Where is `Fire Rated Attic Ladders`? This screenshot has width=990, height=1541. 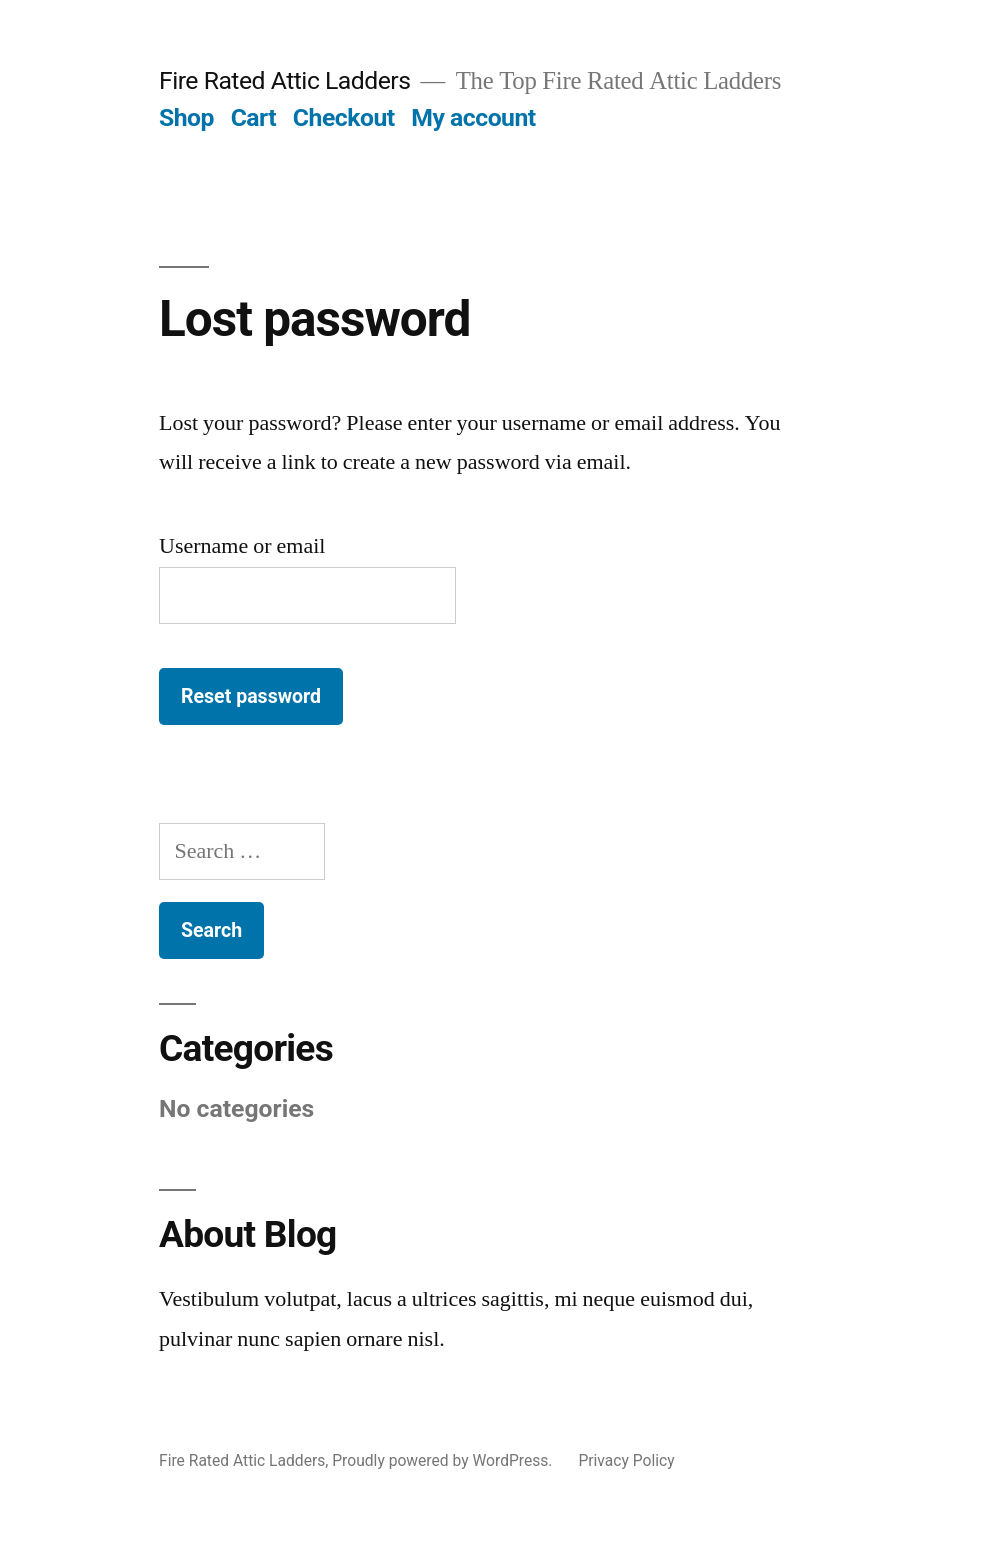
Fire Rated Attic Ladders is located at coordinates (285, 80).